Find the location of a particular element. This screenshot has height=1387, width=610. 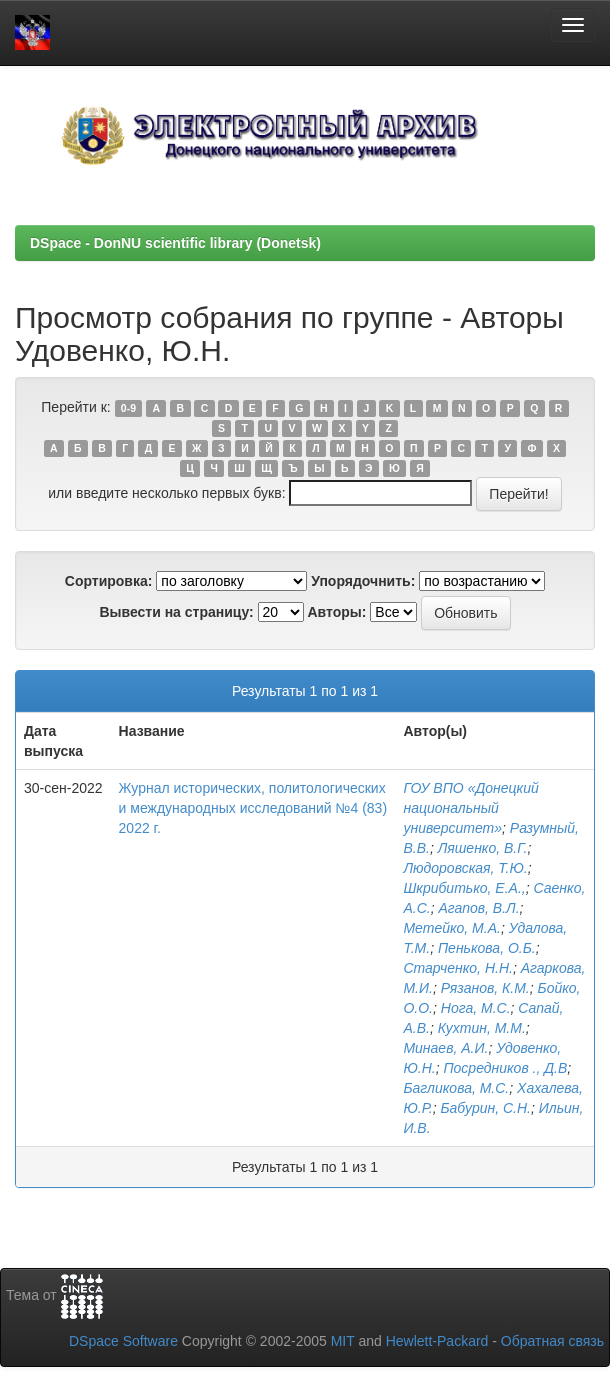

Агапов, В.Л. is located at coordinates (478, 908).